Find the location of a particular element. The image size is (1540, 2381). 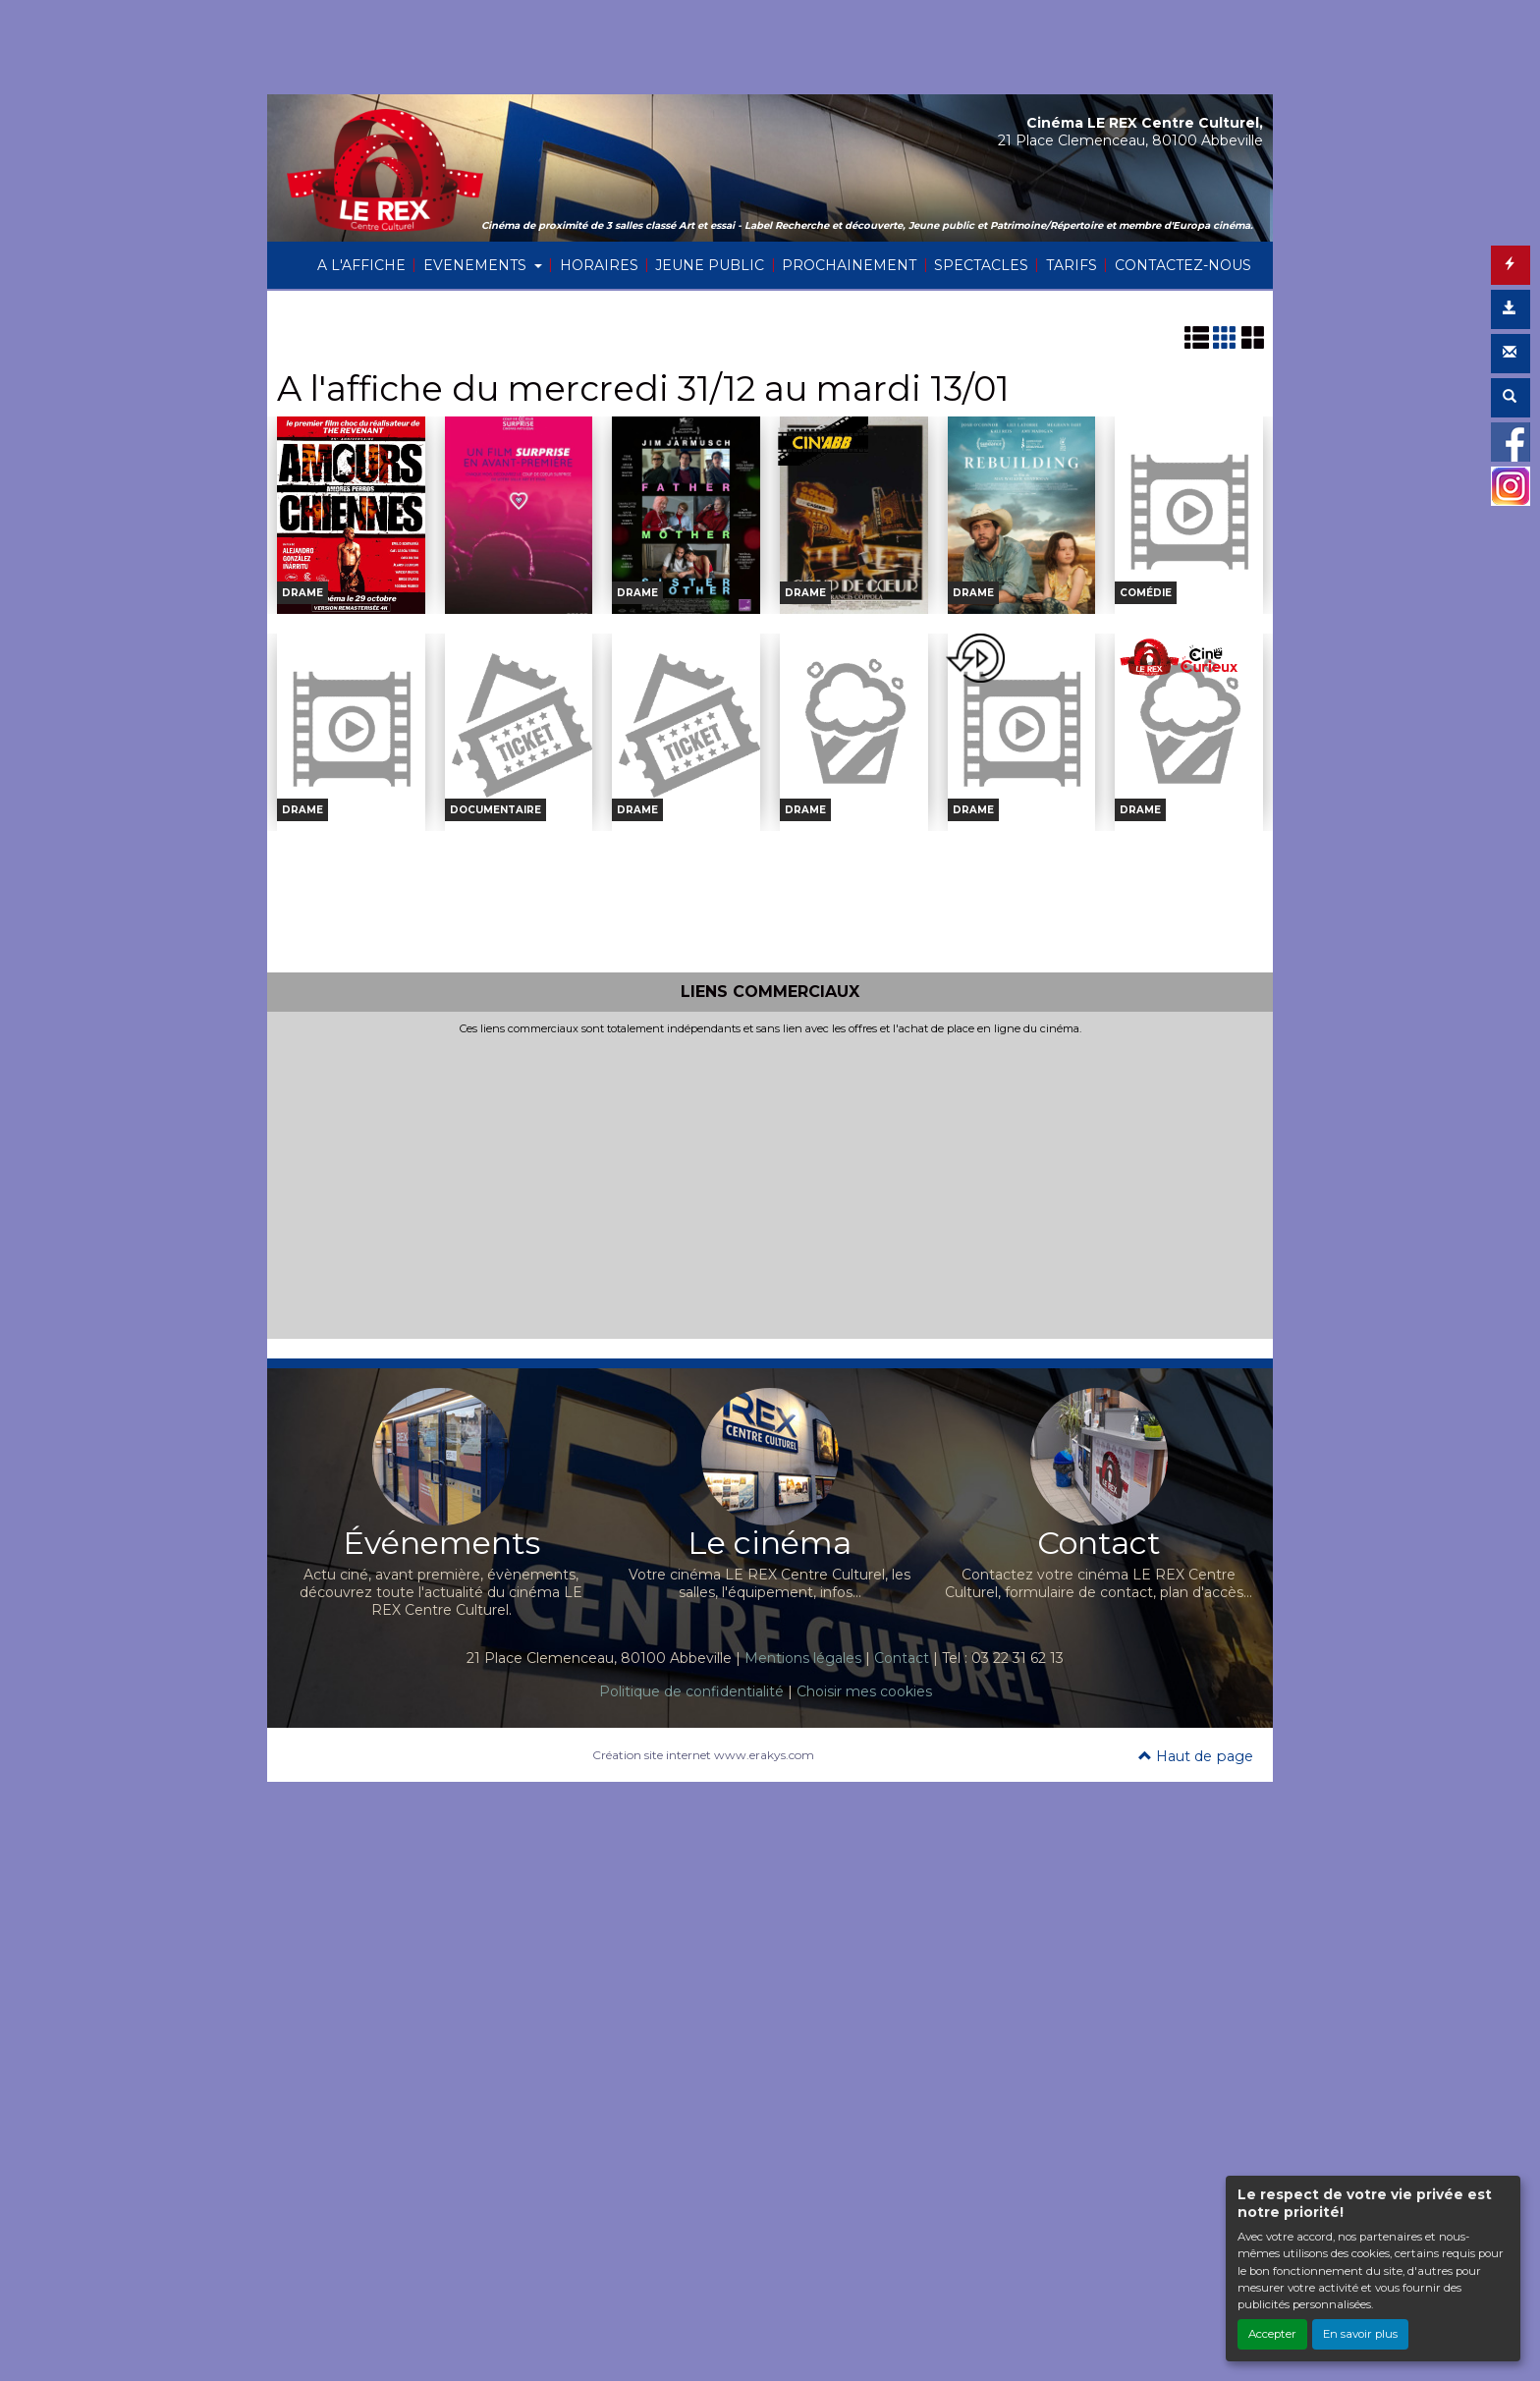

Contact is located at coordinates (901, 1658).